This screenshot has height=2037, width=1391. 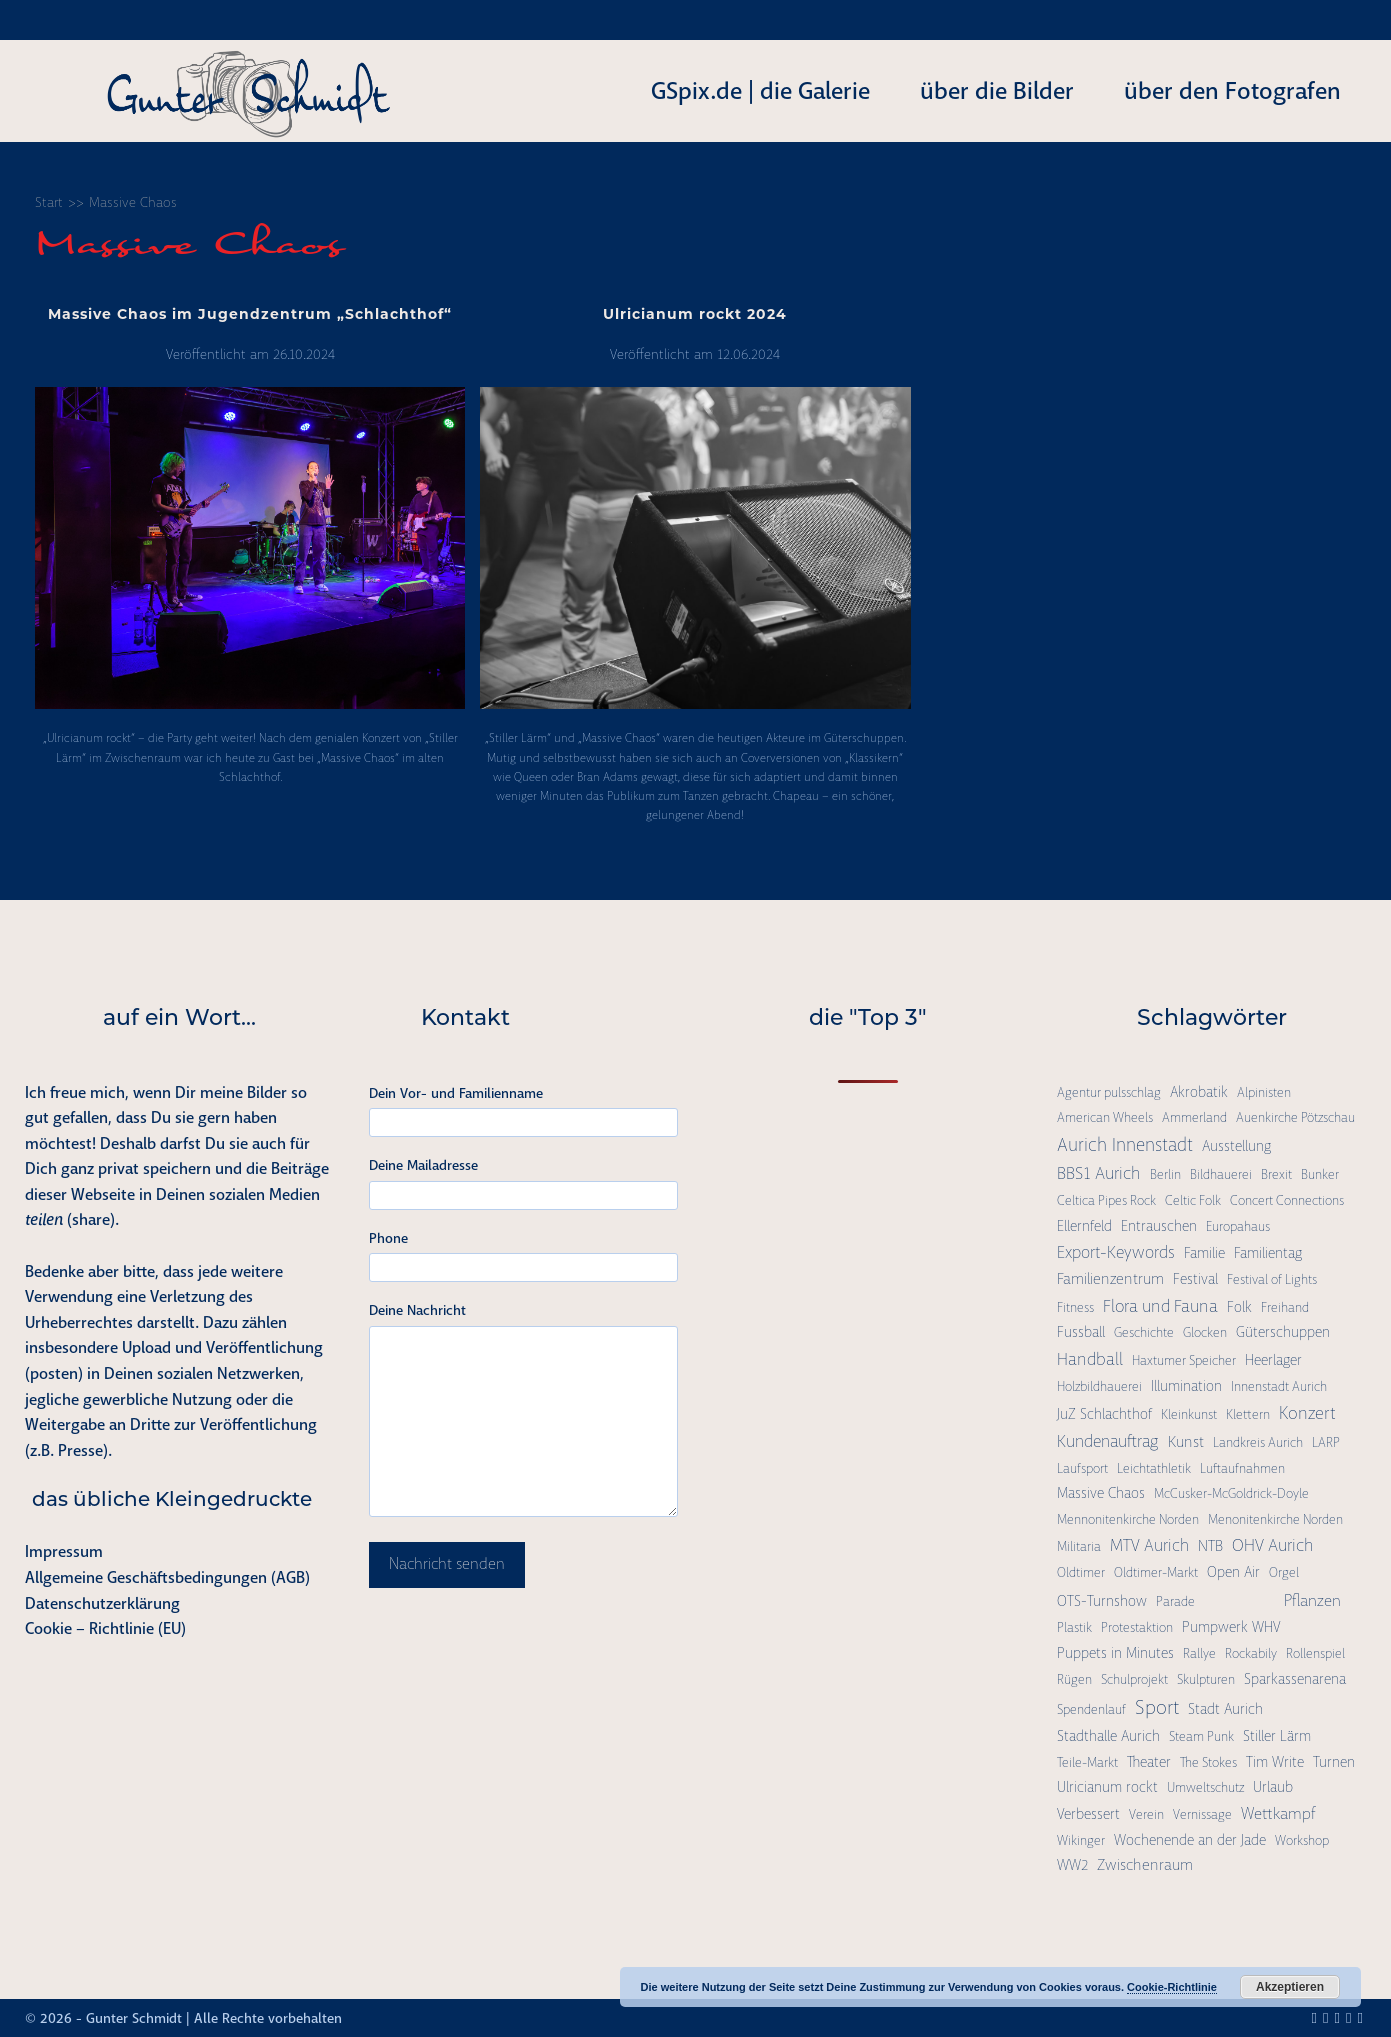 I want to click on LARP [LARP (1 Eintrag)], so click(x=1326, y=1442).